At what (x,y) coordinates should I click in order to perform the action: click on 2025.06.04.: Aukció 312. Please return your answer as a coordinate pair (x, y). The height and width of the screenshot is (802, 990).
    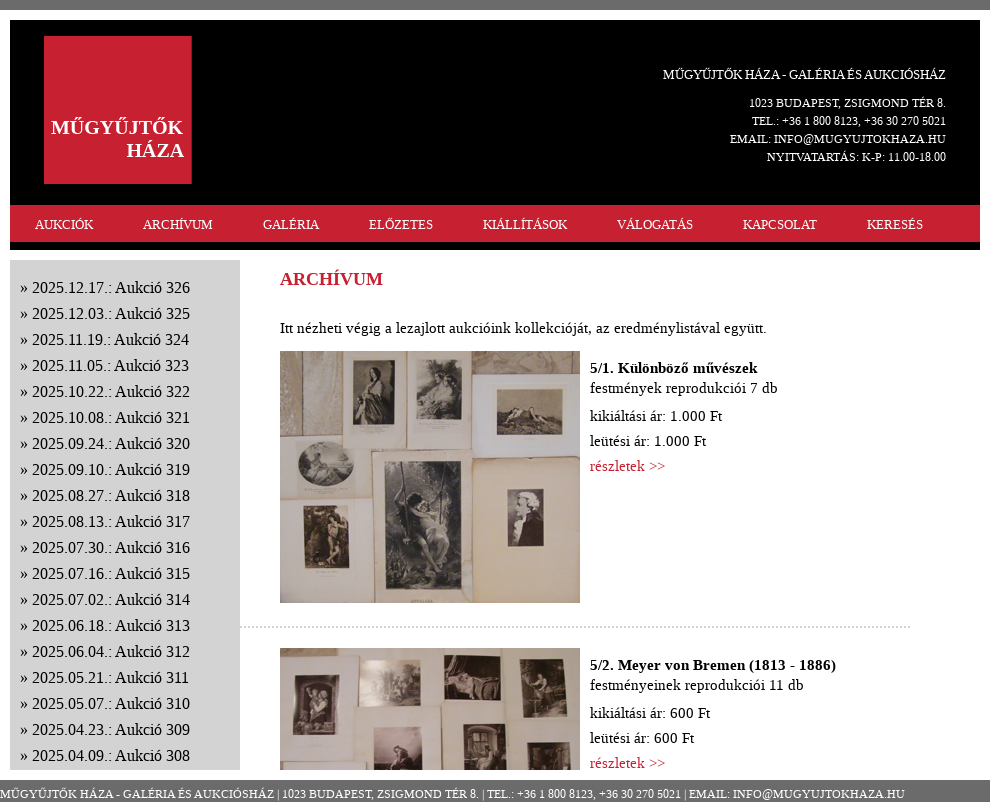
    Looking at the image, I should click on (111, 651).